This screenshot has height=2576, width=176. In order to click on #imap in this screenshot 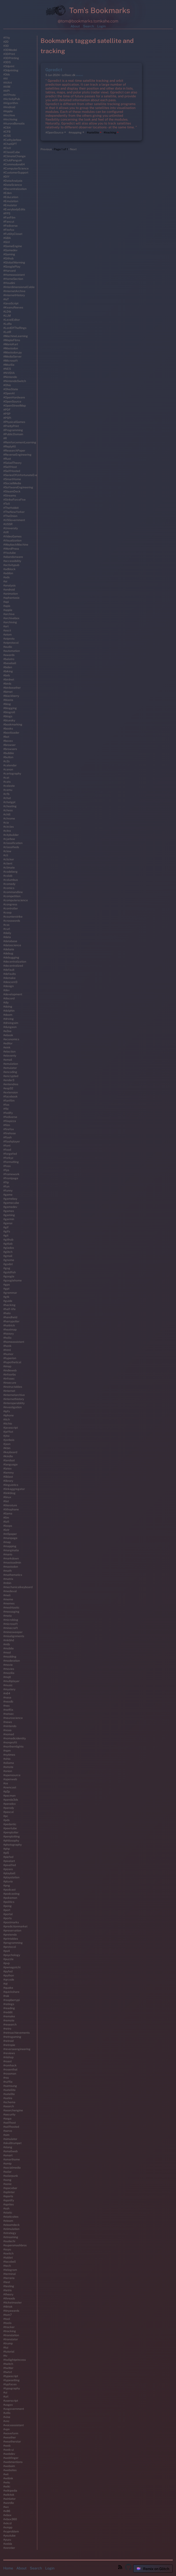, I will do `click(7, 1366)`.